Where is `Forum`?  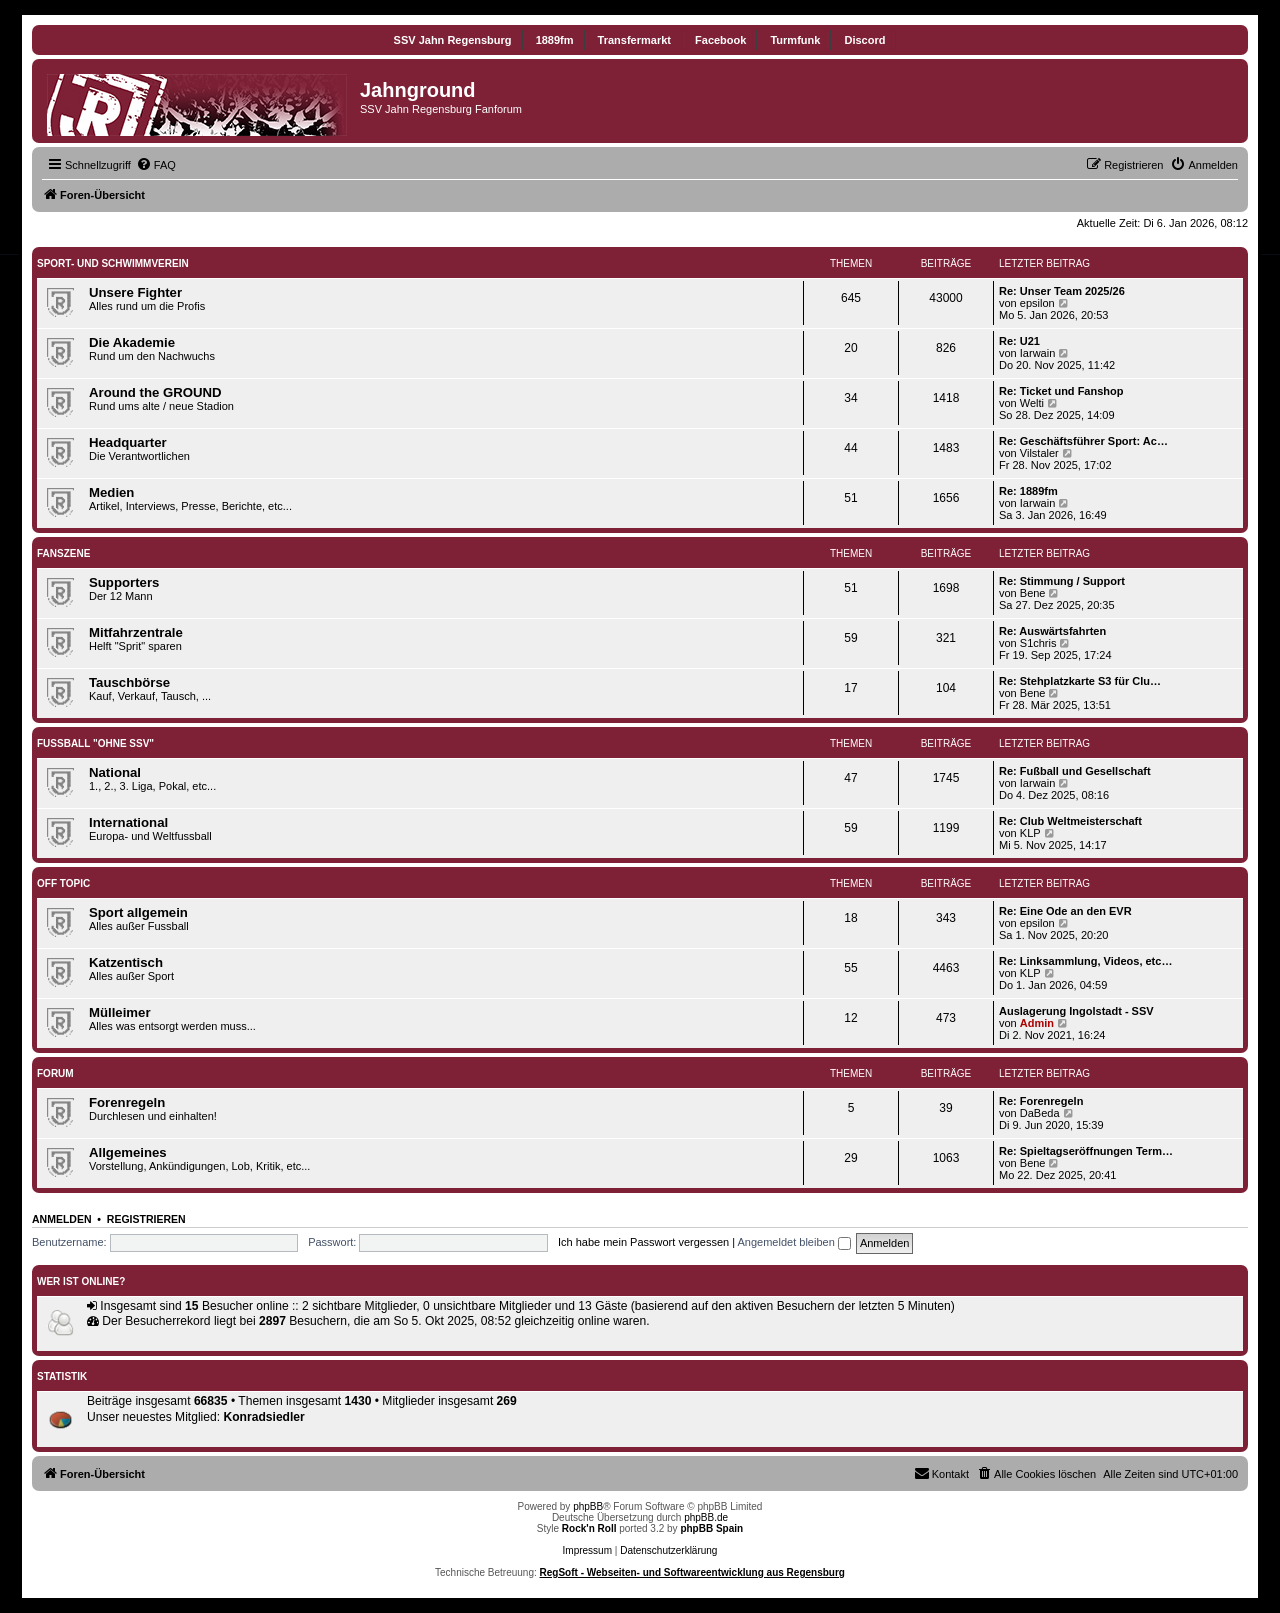
Forum is located at coordinates (55, 1073).